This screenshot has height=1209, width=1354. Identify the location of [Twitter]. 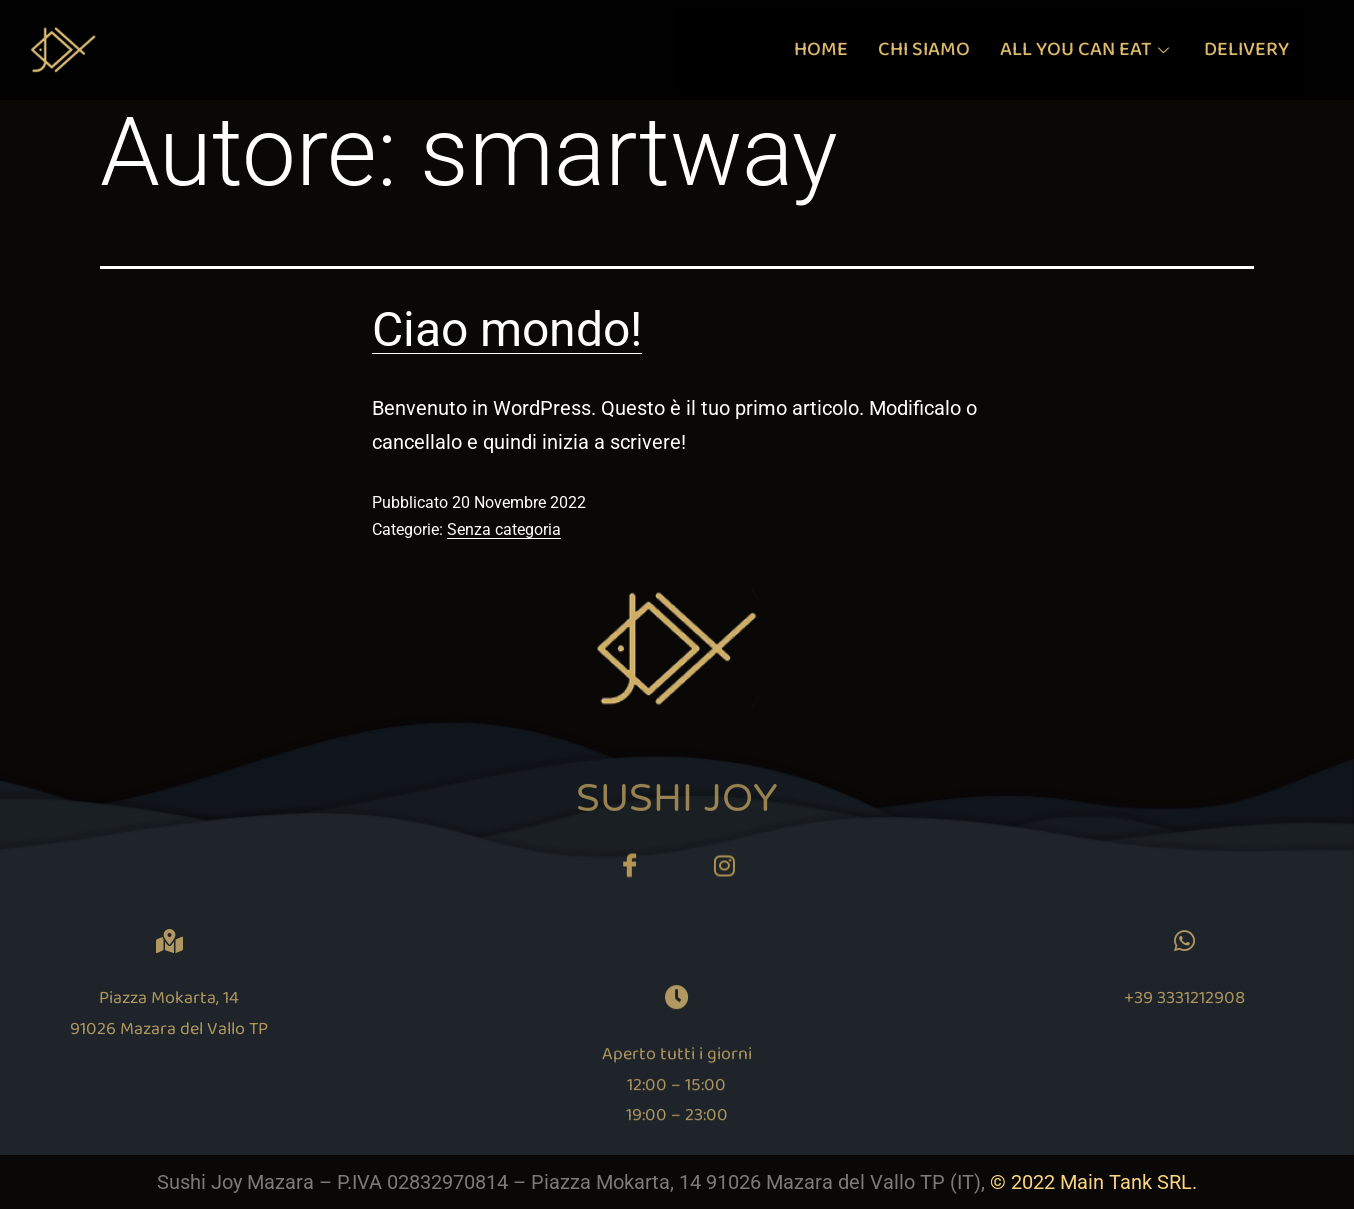
(725, 874).